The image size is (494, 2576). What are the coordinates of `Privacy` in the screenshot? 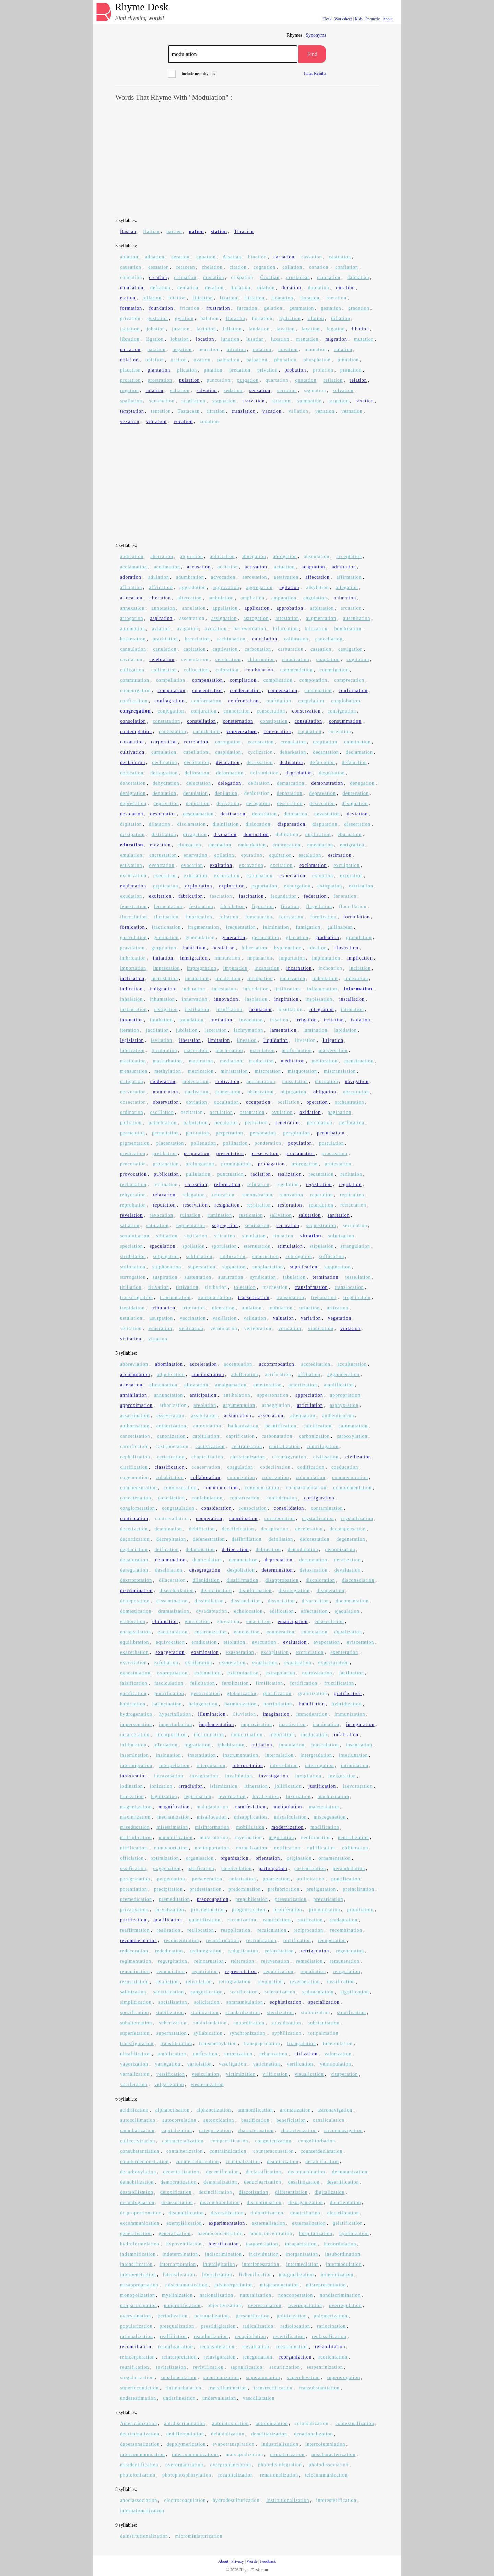 It's located at (237, 2561).